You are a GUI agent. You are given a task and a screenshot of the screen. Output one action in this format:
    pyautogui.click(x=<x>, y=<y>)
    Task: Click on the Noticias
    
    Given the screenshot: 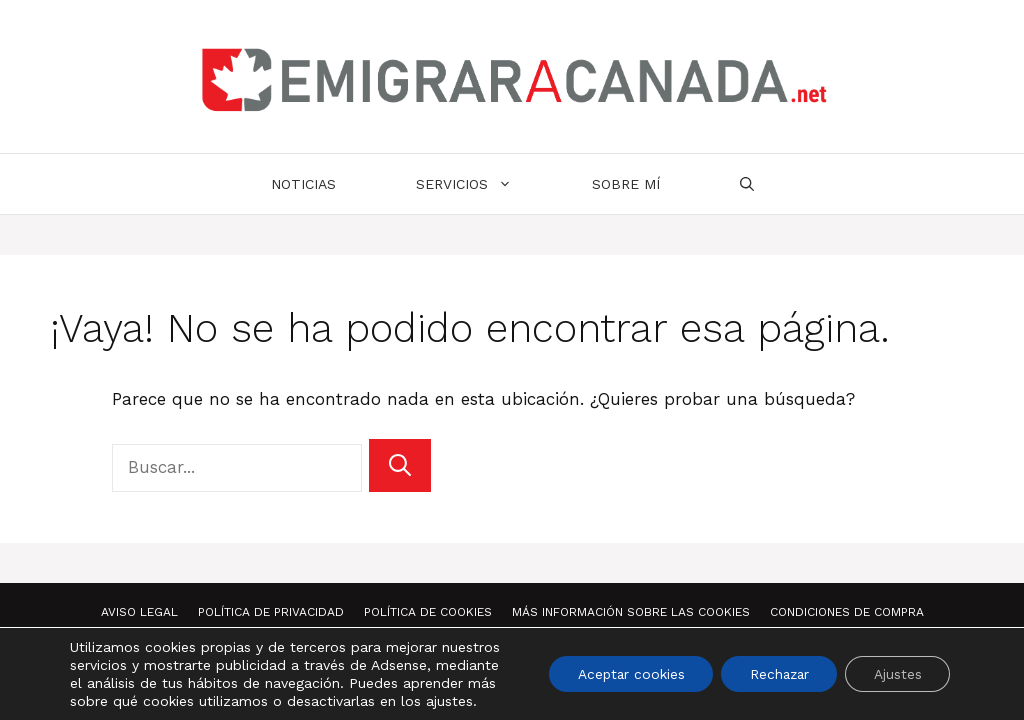 What is the action you would take?
    pyautogui.click(x=303, y=184)
    